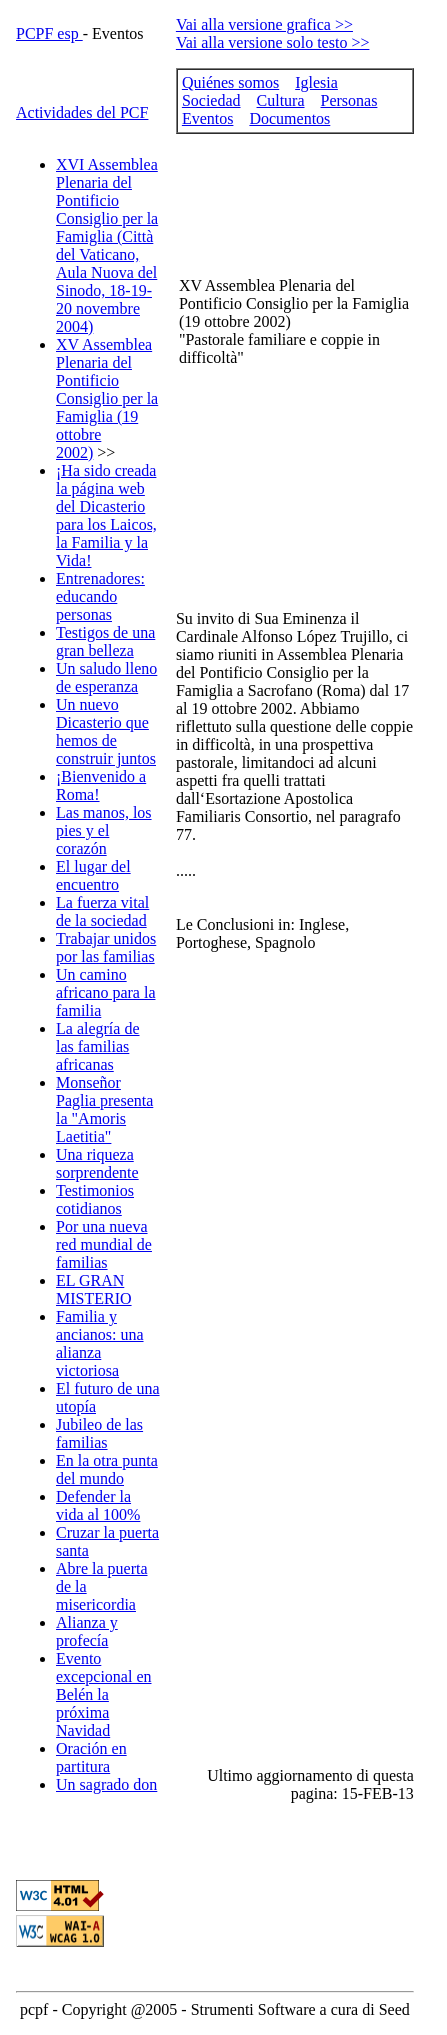  I want to click on Sociedad, so click(211, 100).